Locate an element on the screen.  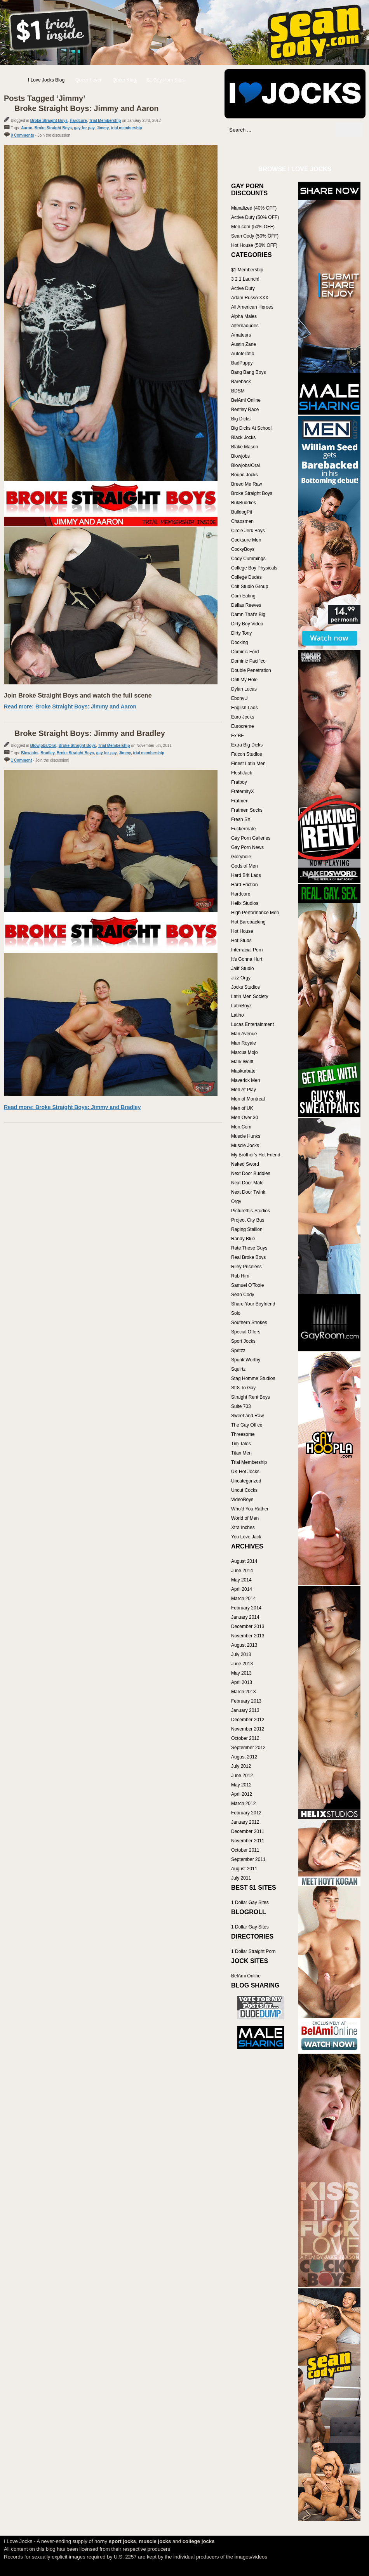
Damn That's Big is located at coordinates (248, 614).